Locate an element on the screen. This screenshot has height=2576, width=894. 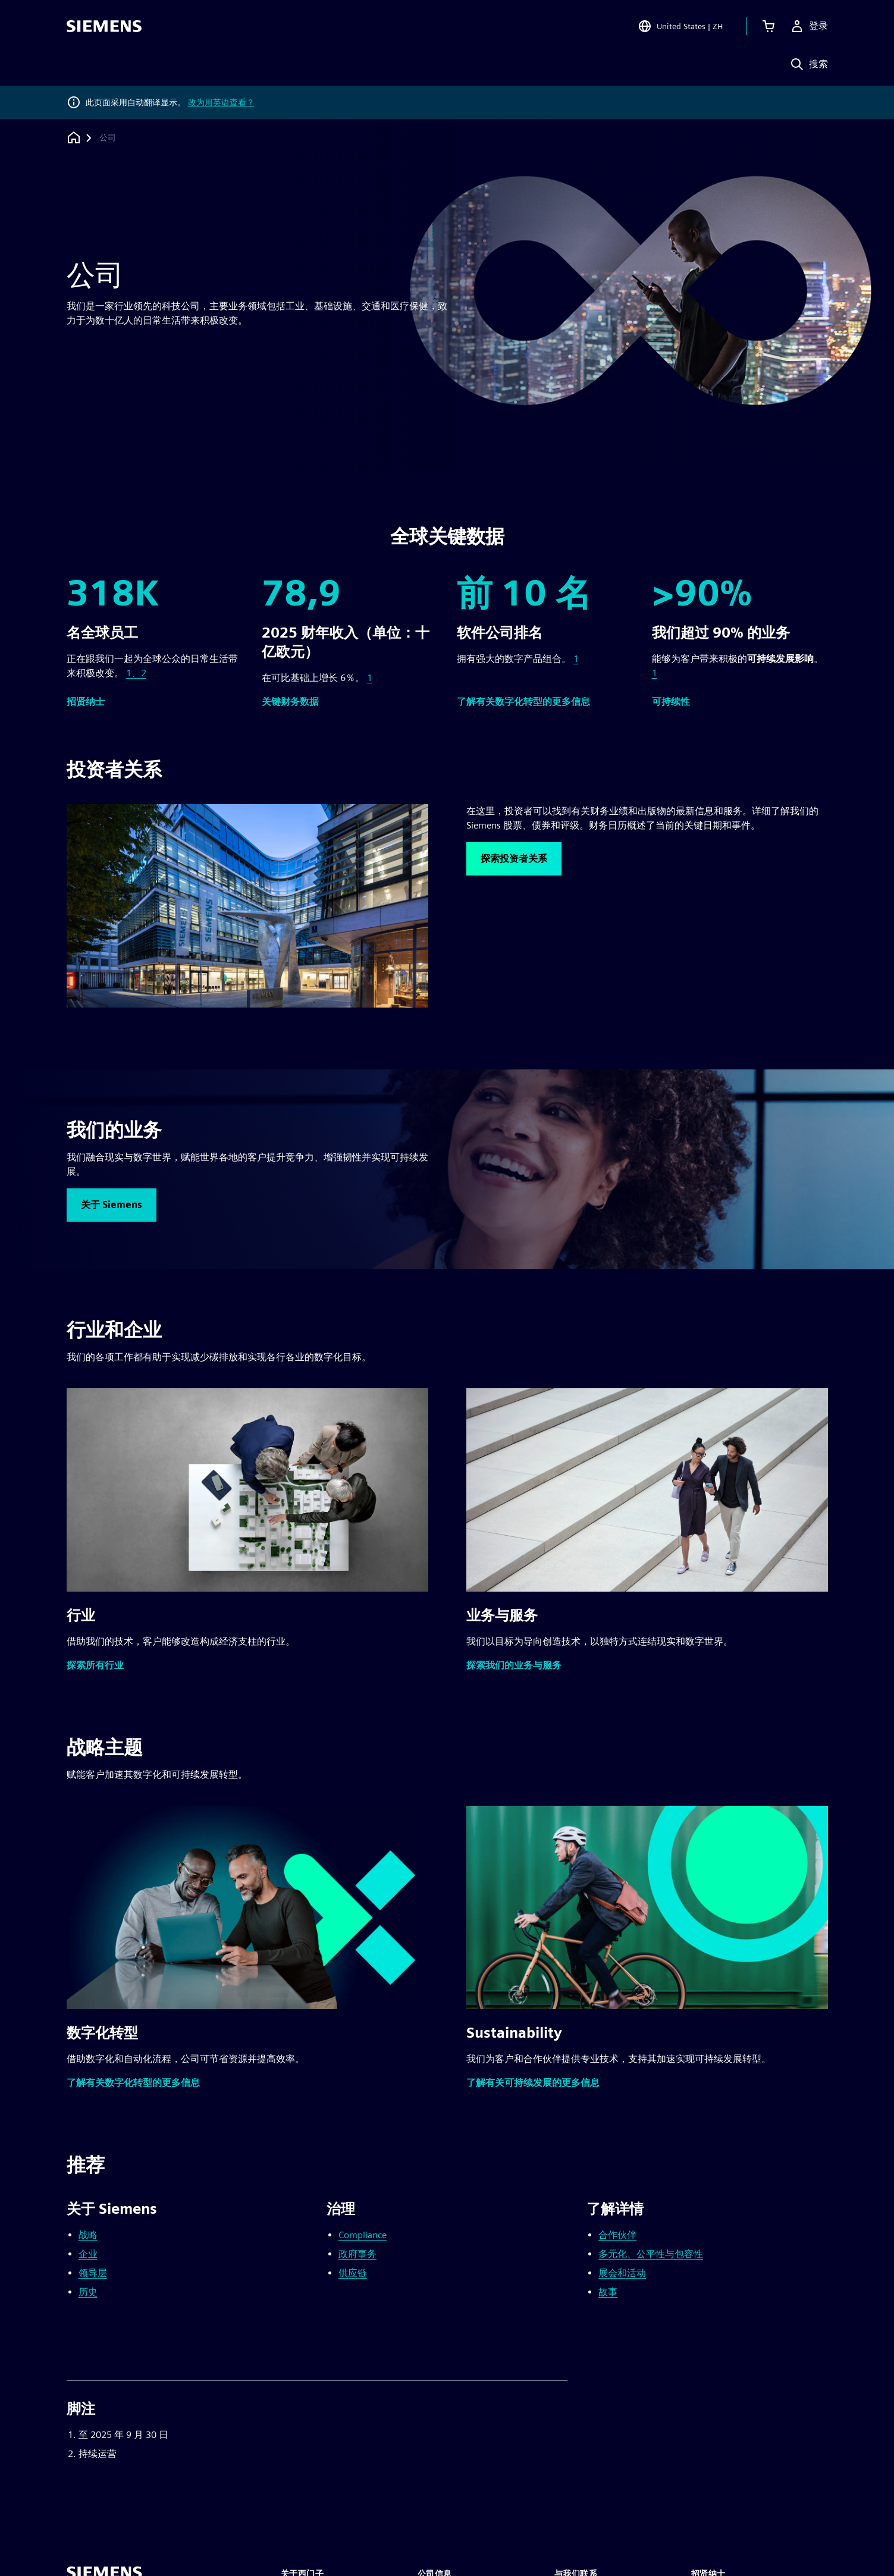
展会和活动 is located at coordinates (622, 2273).